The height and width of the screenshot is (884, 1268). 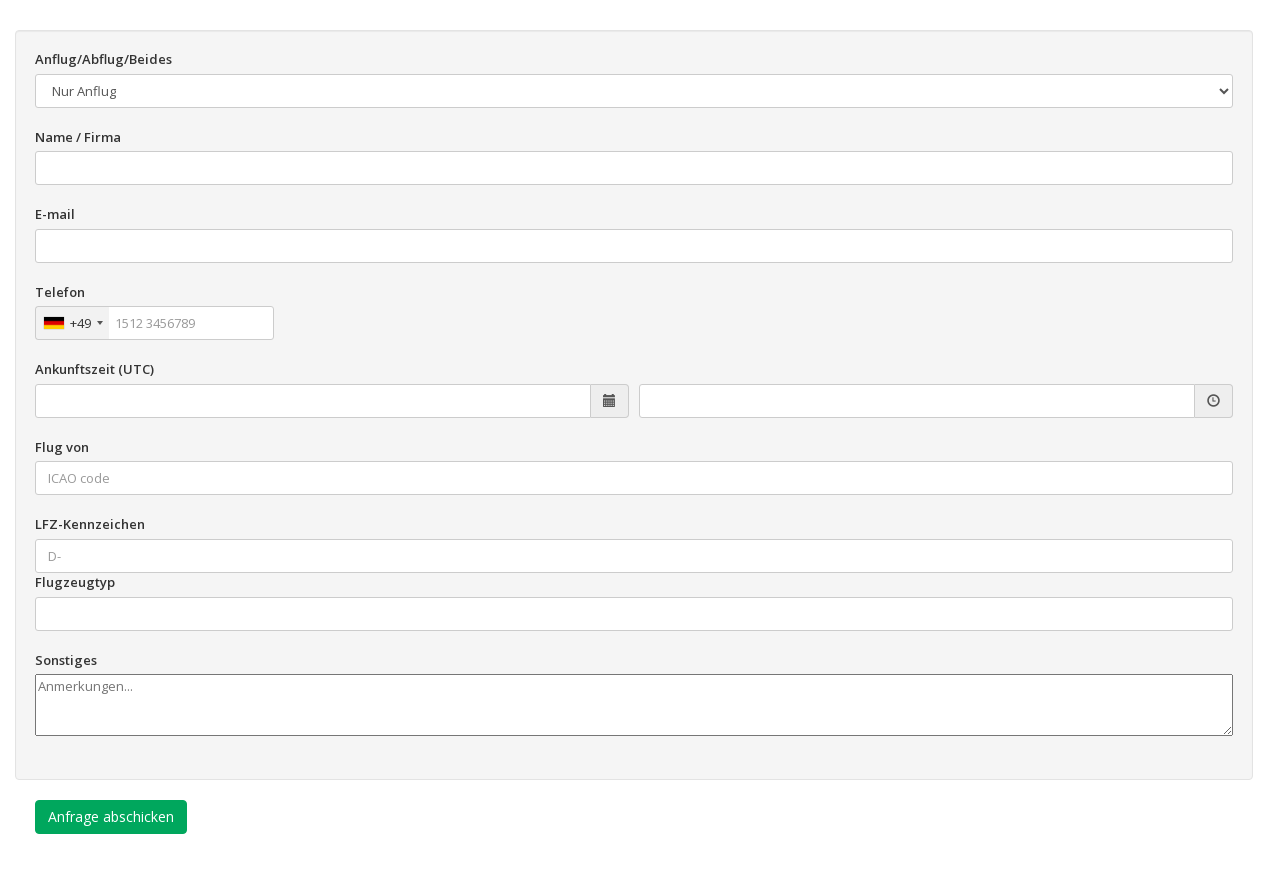 What do you see at coordinates (634, 705) in the screenshot?
I see `[Sonstiges]` at bounding box center [634, 705].